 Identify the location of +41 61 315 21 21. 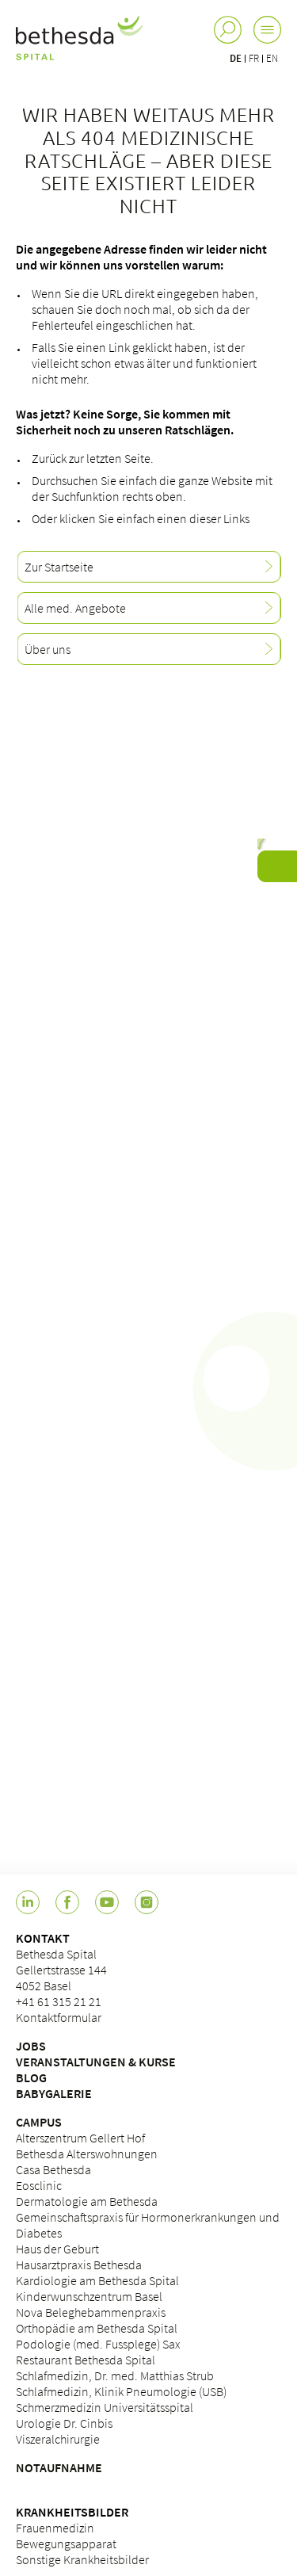
(58, 2001).